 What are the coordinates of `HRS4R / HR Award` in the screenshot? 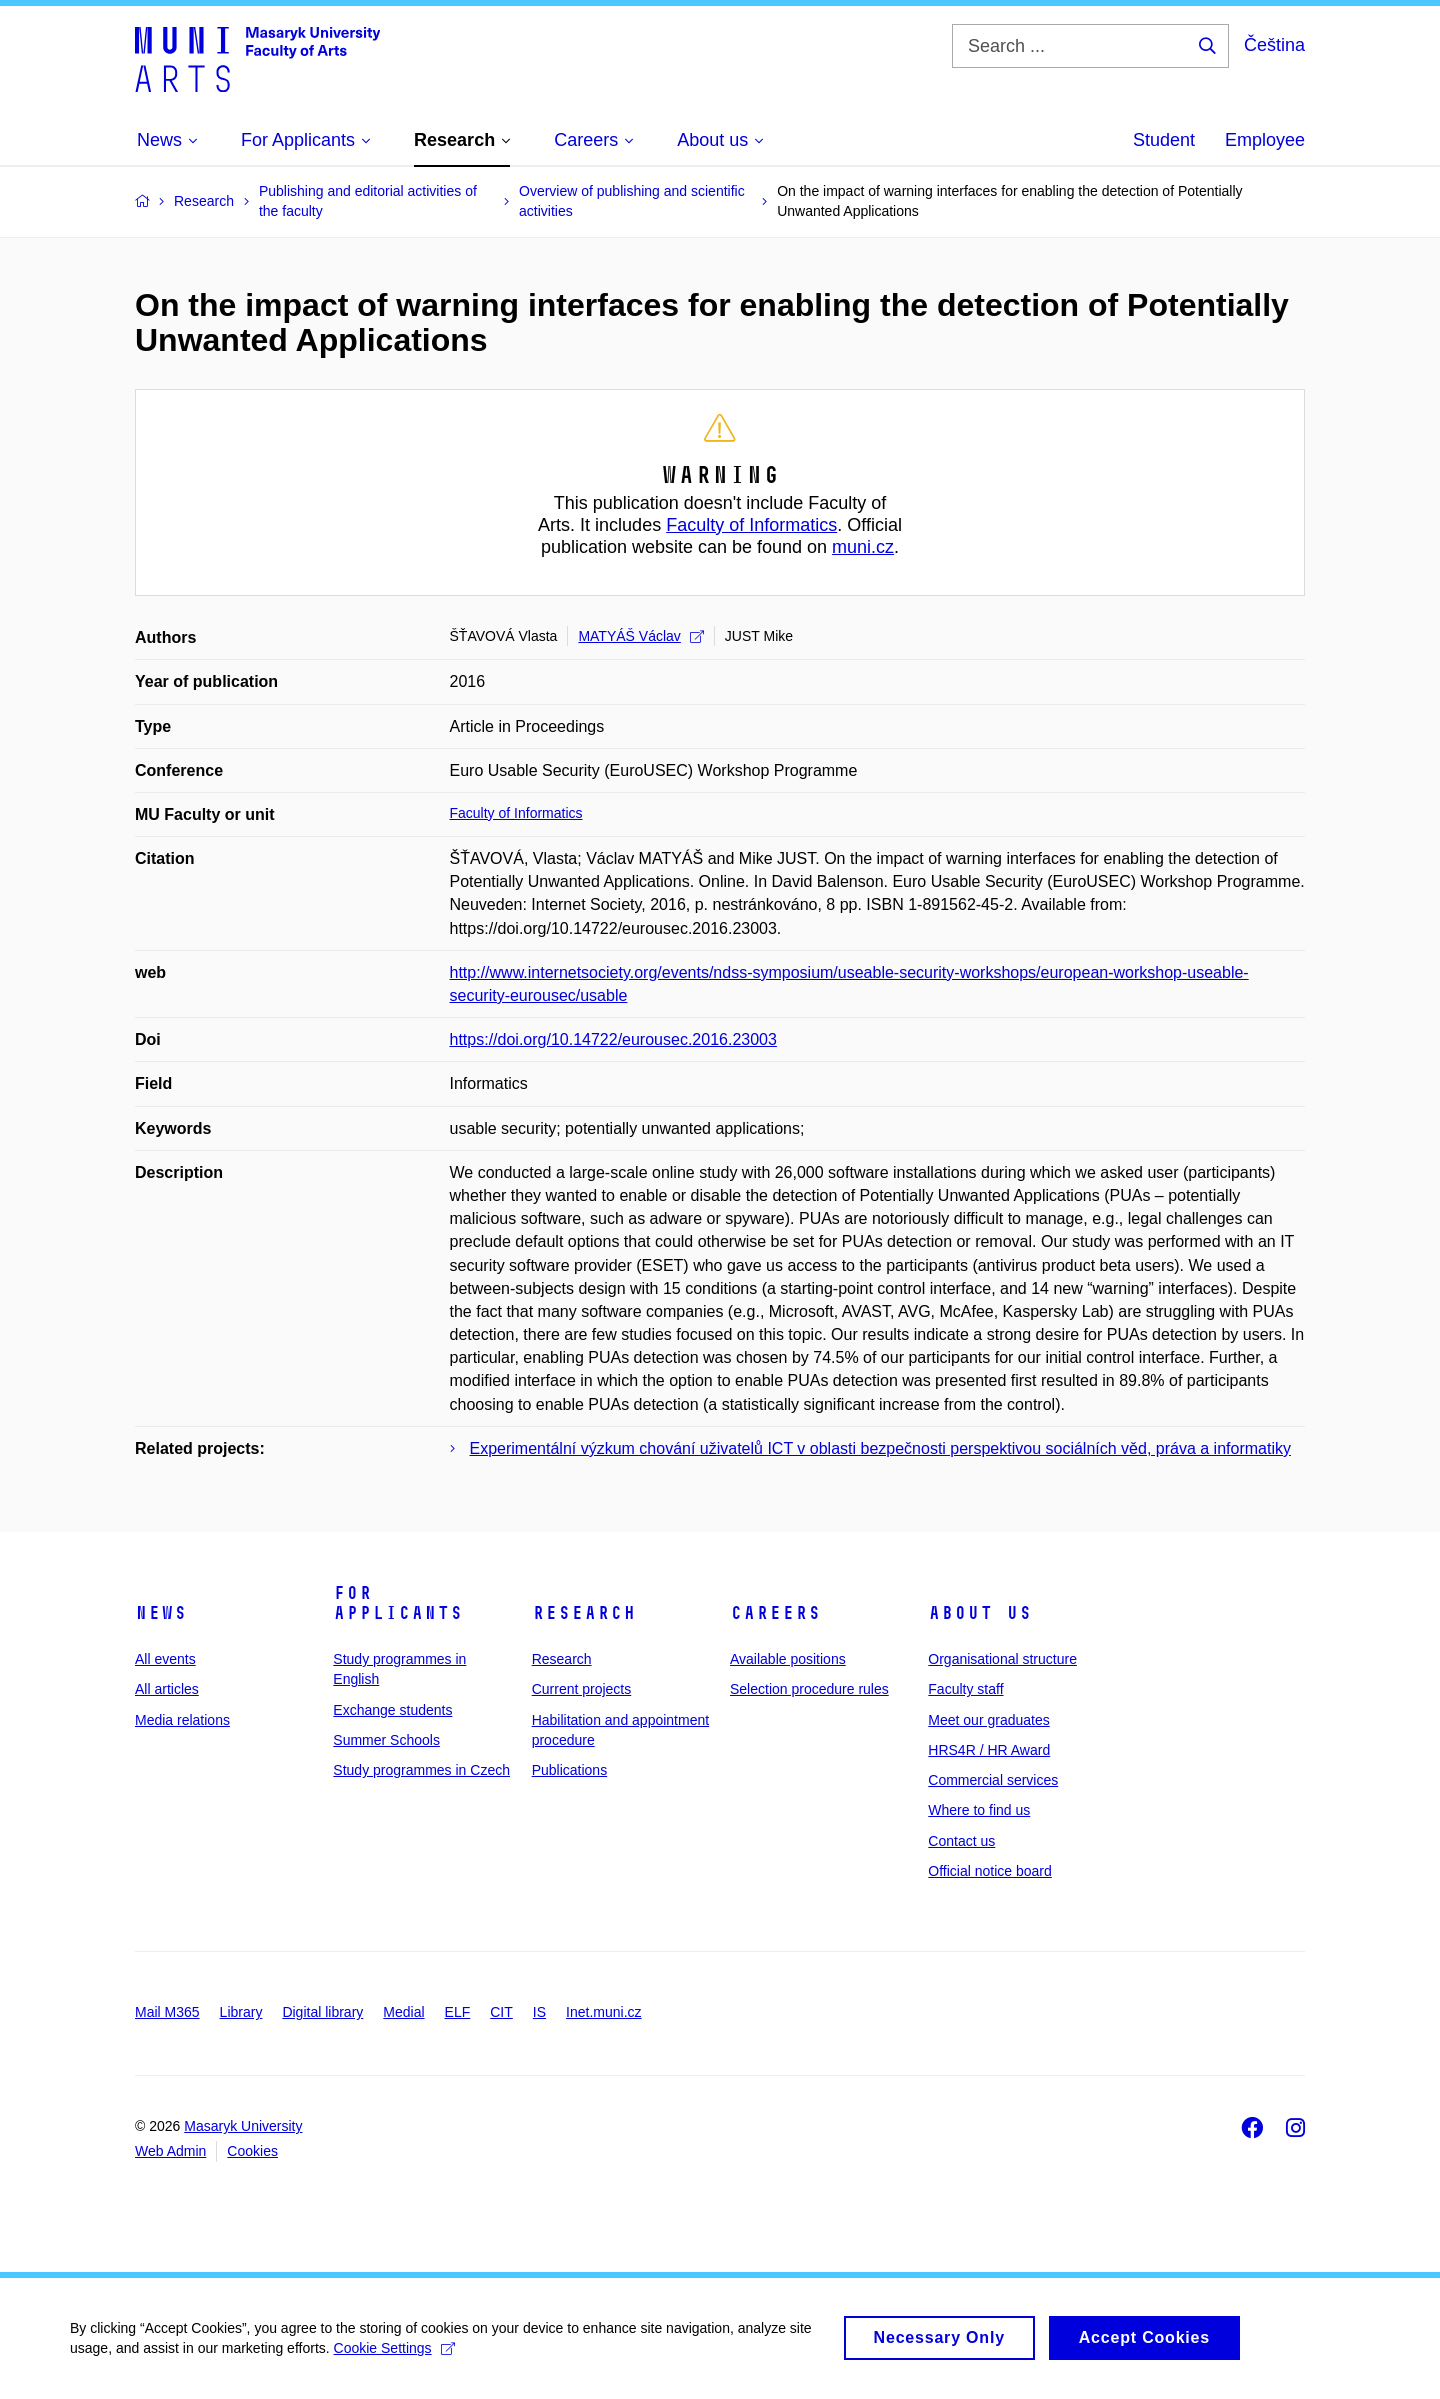 It's located at (989, 1750).